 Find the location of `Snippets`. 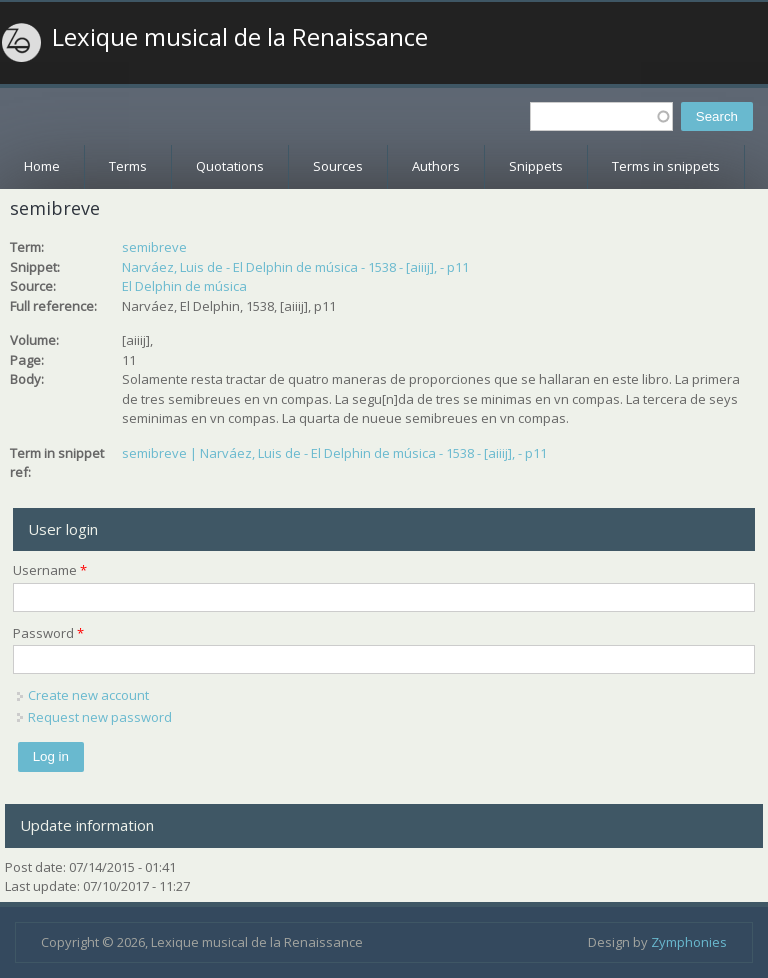

Snippets is located at coordinates (536, 166).